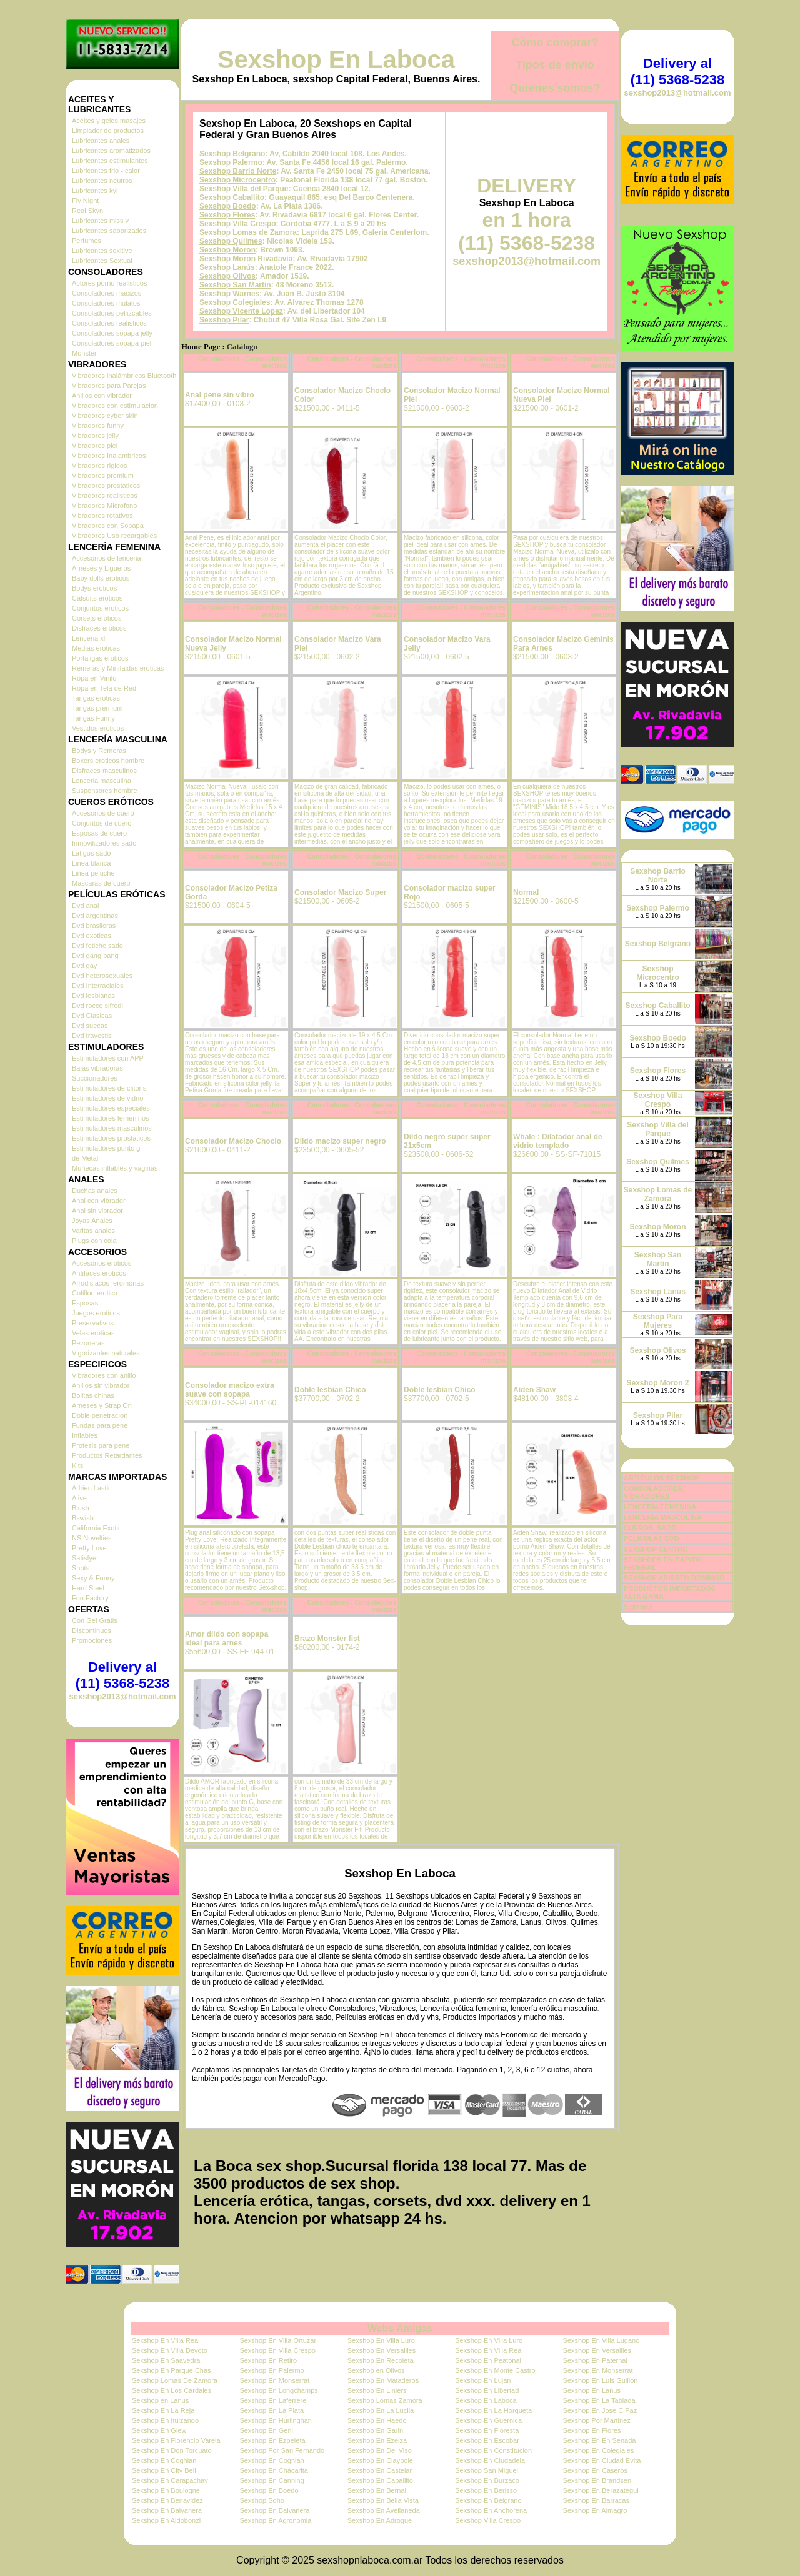 The width and height of the screenshot is (800, 2576). What do you see at coordinates (107, 1455) in the screenshot?
I see `Productos Retardantes` at bounding box center [107, 1455].